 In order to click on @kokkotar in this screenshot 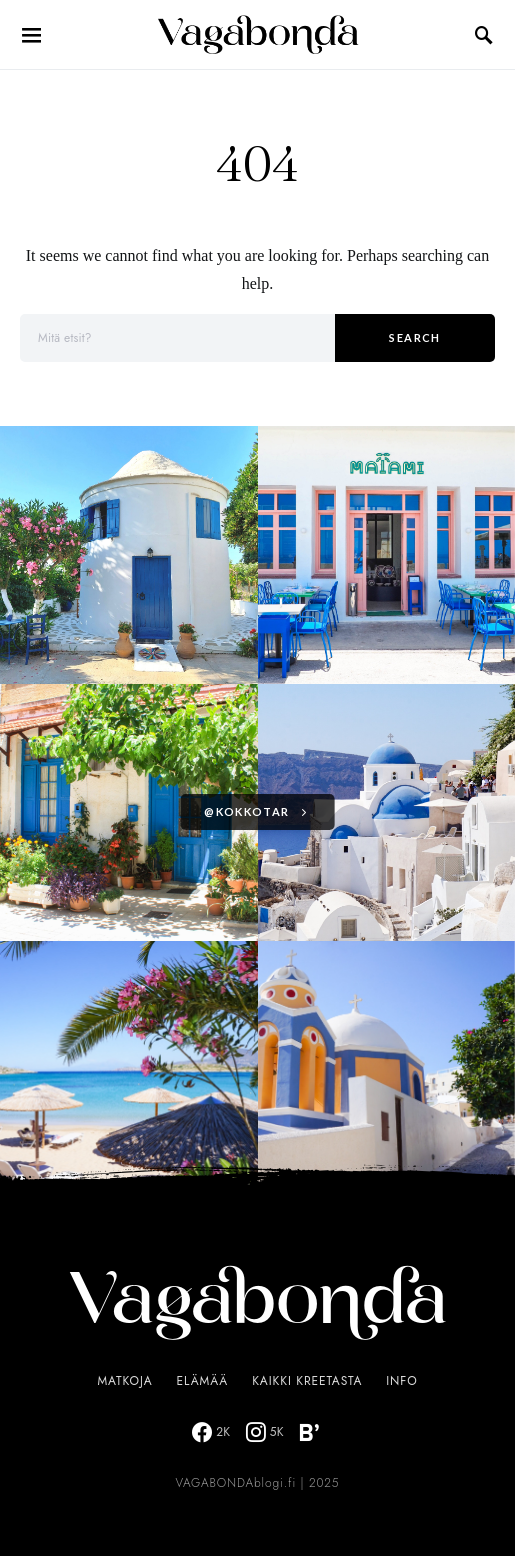, I will do `click(246, 811)`.